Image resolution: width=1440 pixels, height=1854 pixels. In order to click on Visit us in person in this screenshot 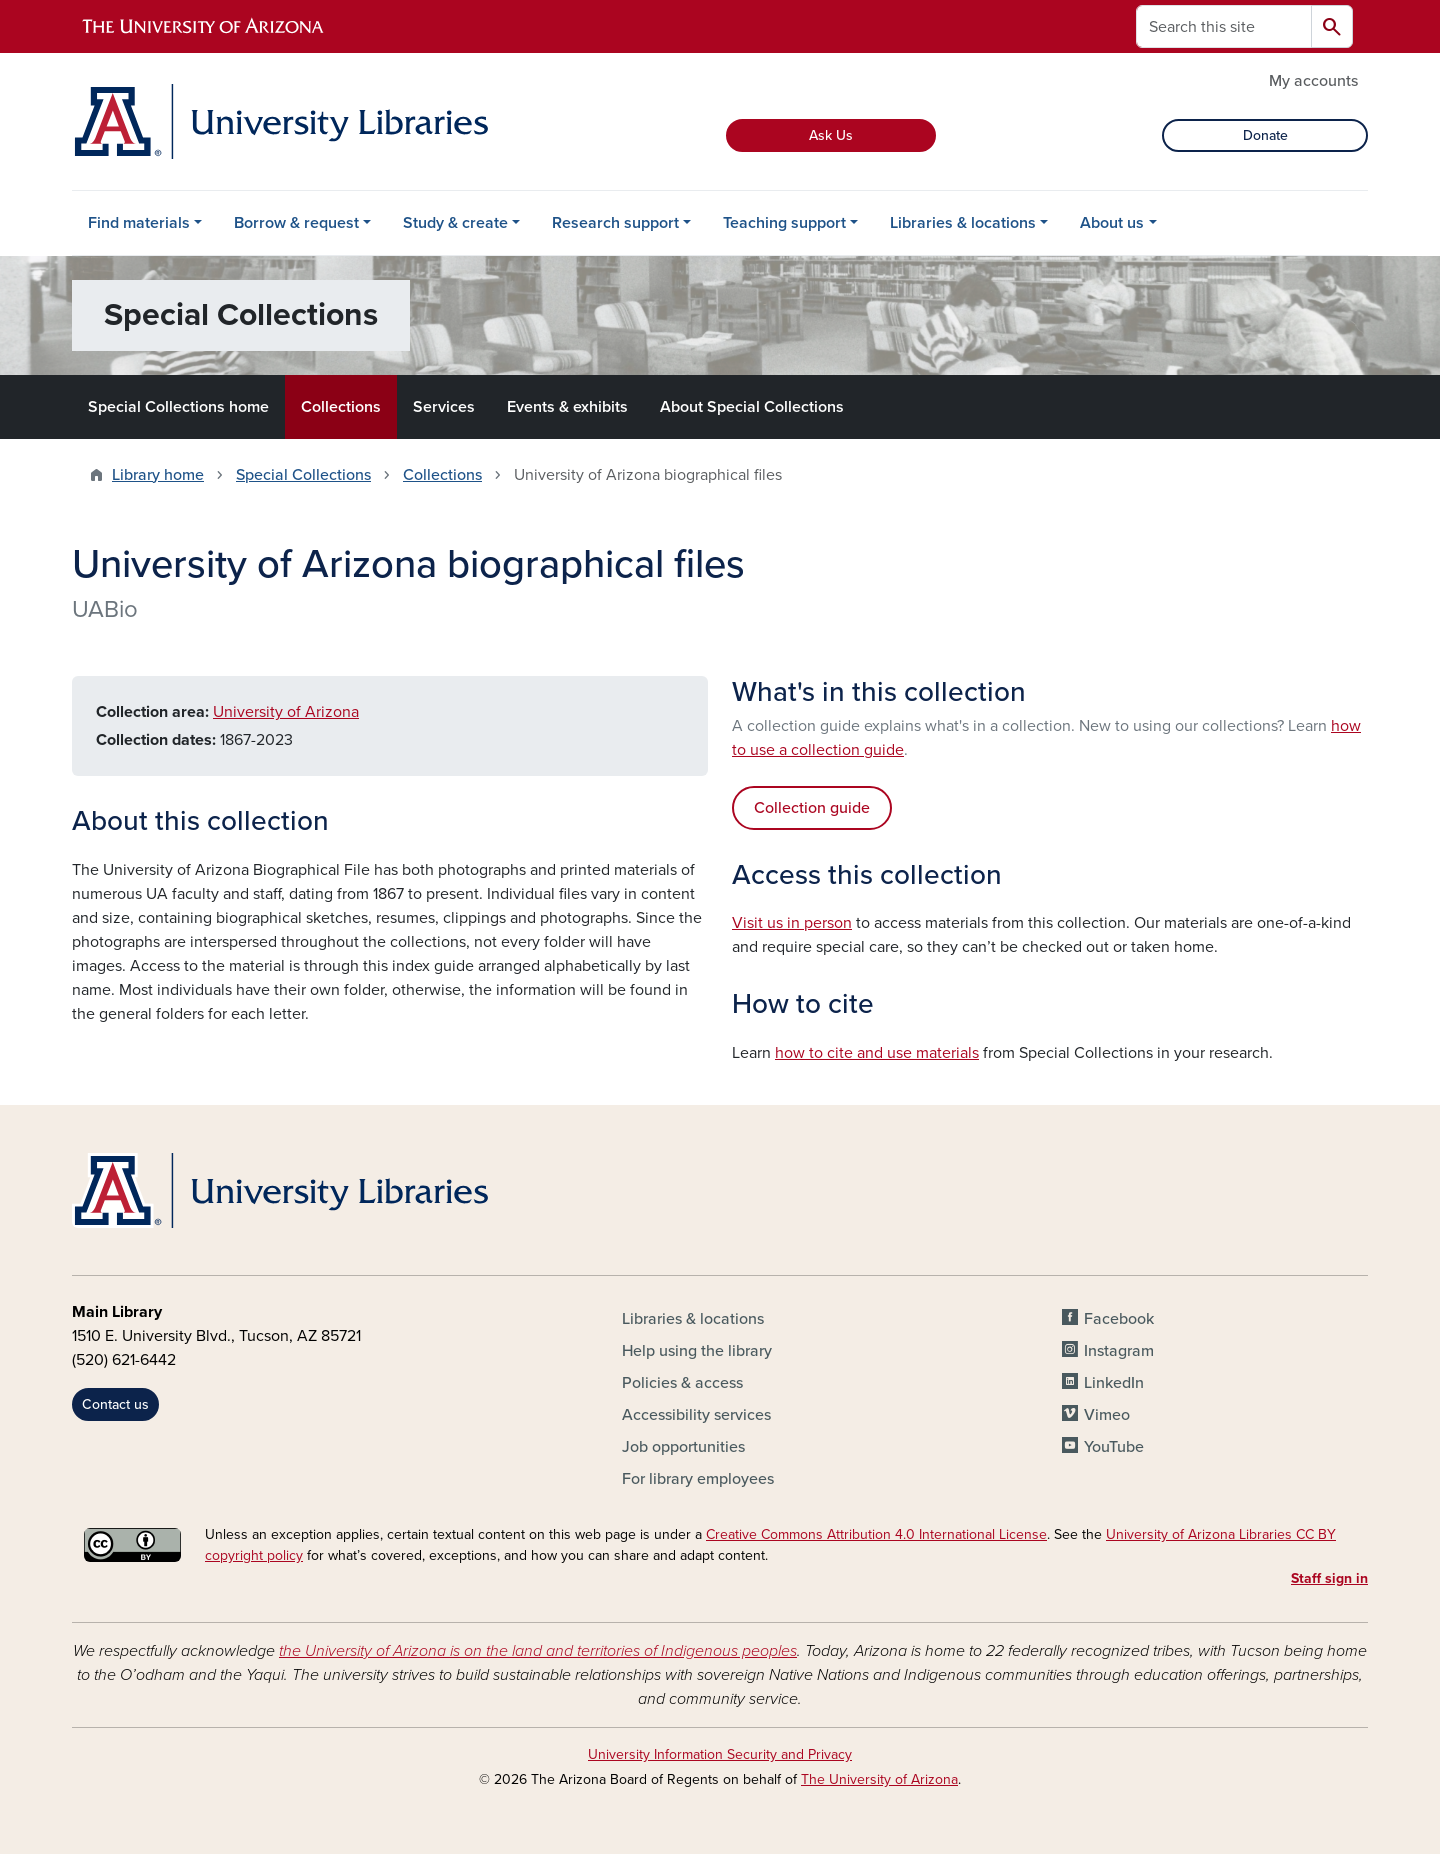, I will do `click(792, 923)`.